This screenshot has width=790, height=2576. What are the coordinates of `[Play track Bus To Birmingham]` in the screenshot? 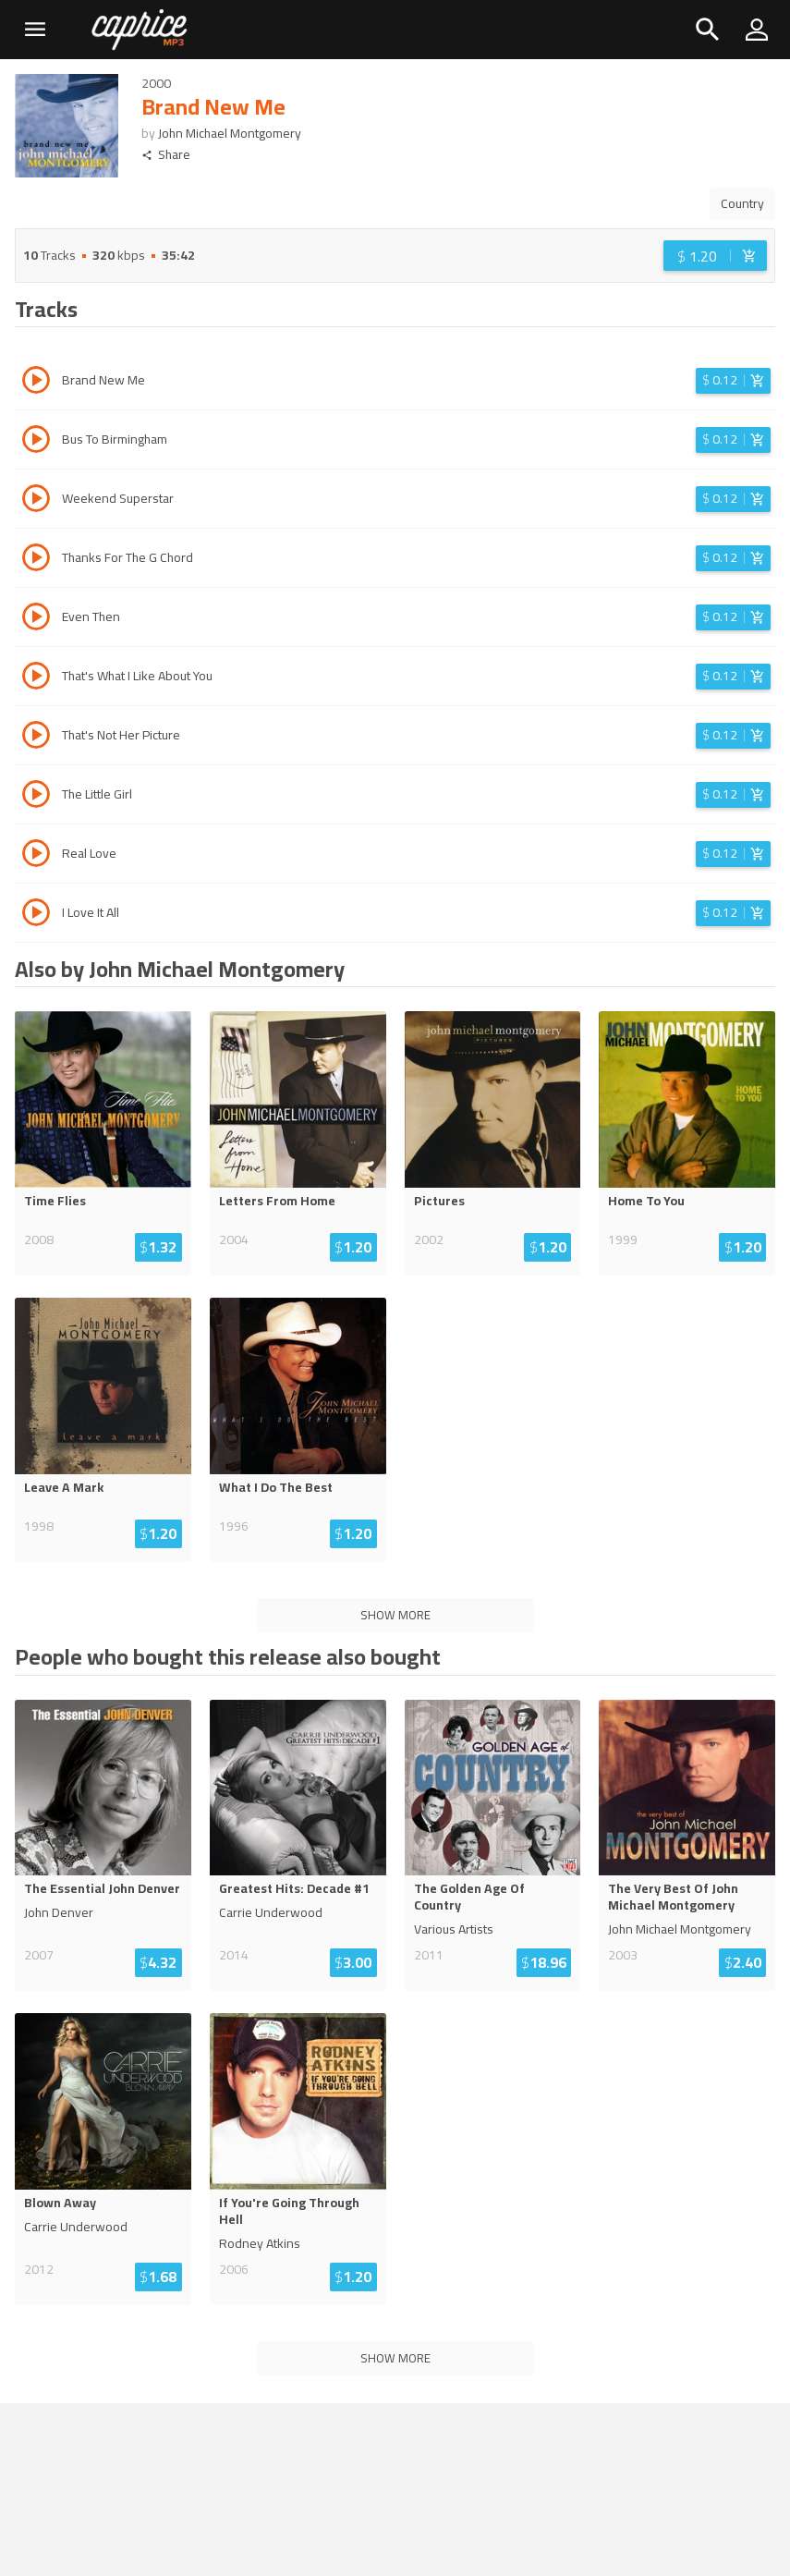 It's located at (36, 441).